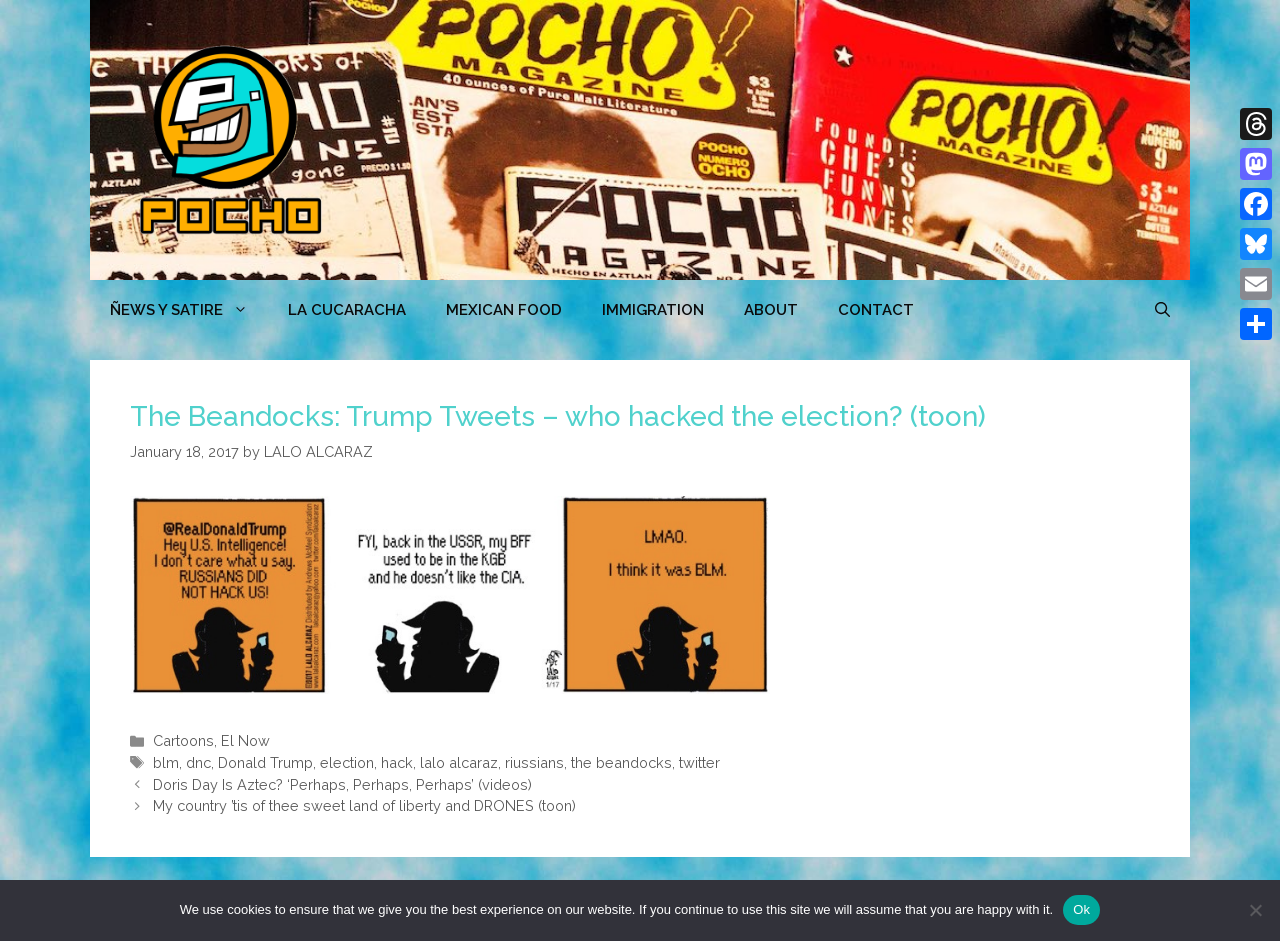 The image size is (1280, 941). I want to click on blm, so click(166, 762).